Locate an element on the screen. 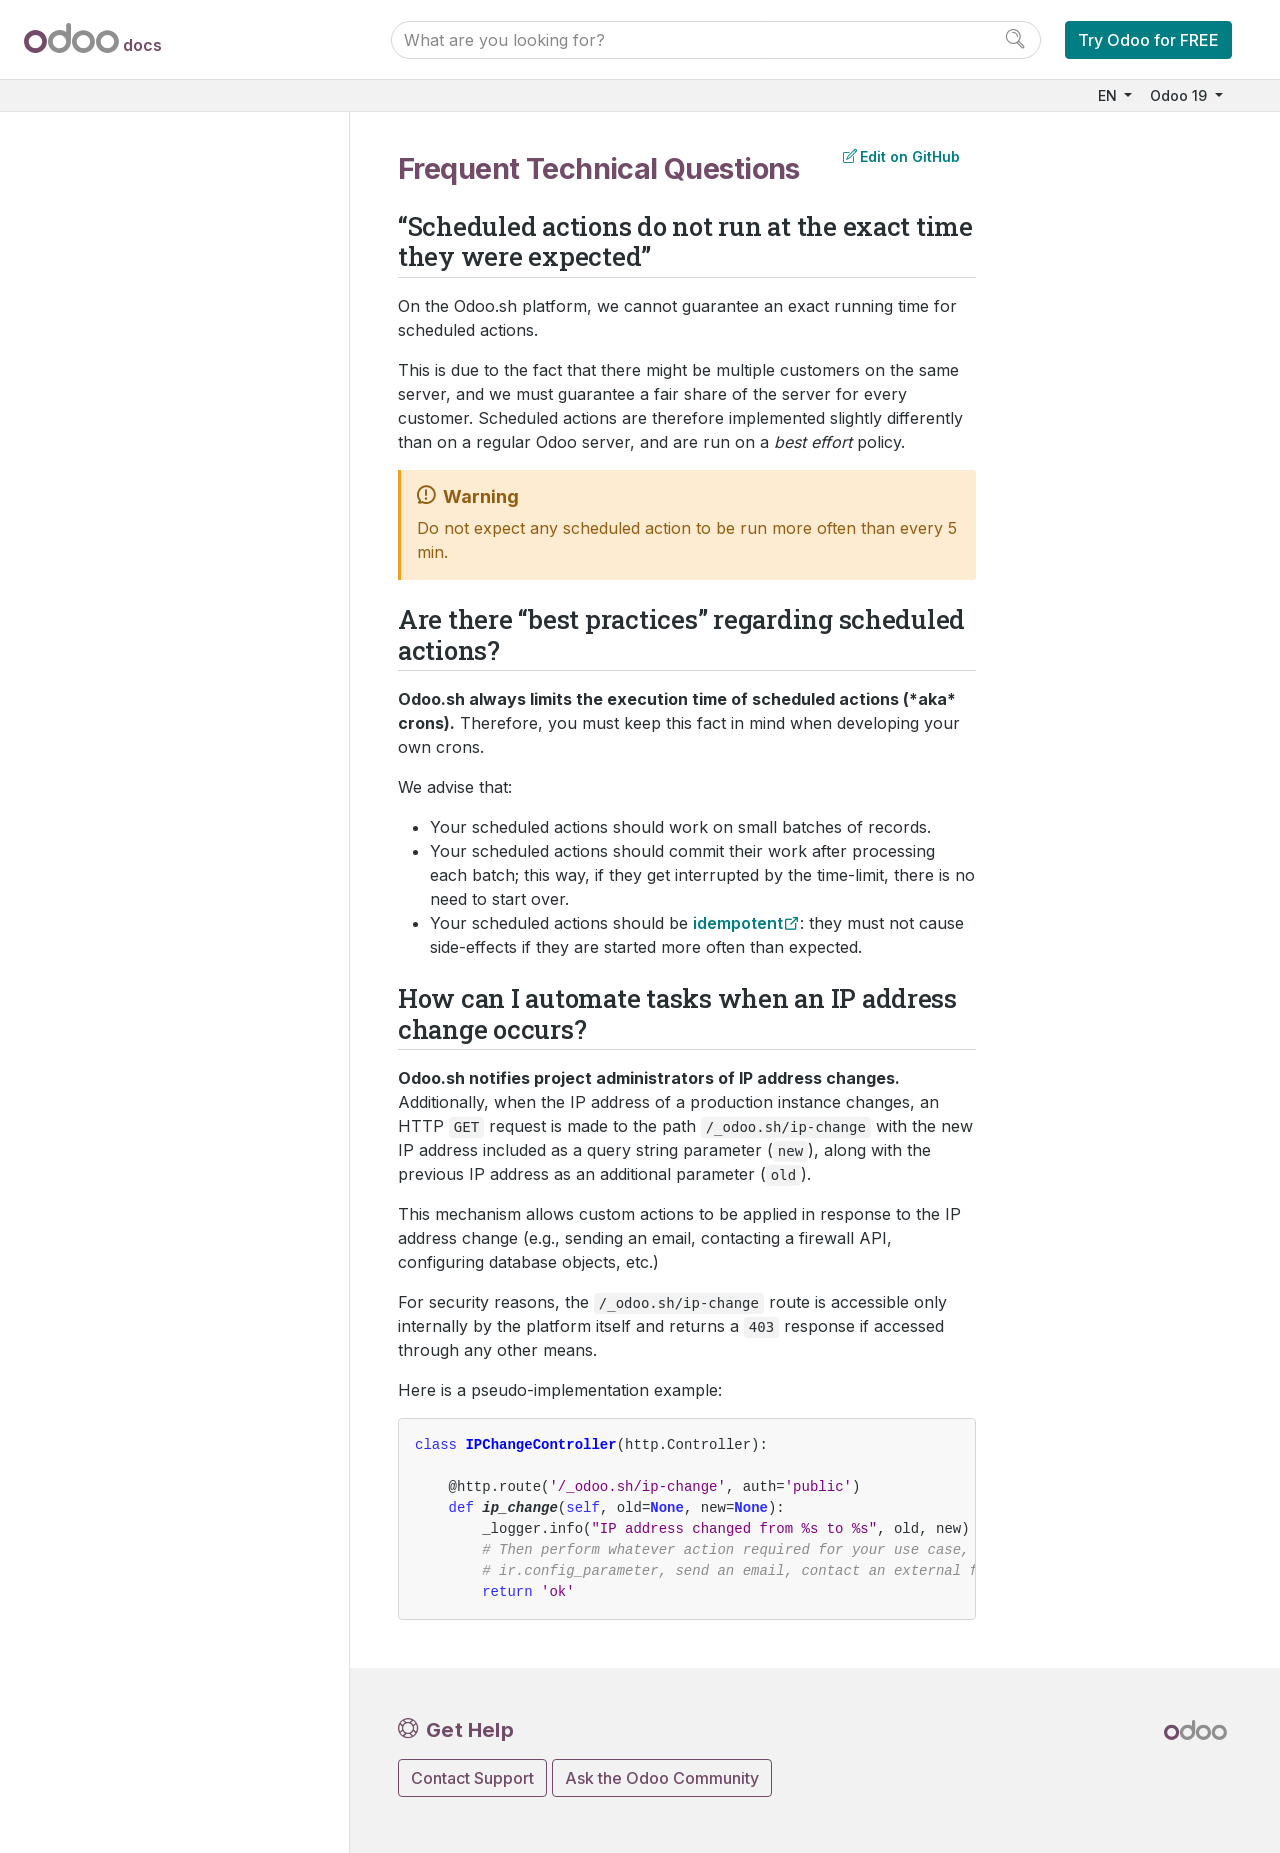 The width and height of the screenshot is (1280, 1853). Try Odoo for FREE is located at coordinates (1148, 40).